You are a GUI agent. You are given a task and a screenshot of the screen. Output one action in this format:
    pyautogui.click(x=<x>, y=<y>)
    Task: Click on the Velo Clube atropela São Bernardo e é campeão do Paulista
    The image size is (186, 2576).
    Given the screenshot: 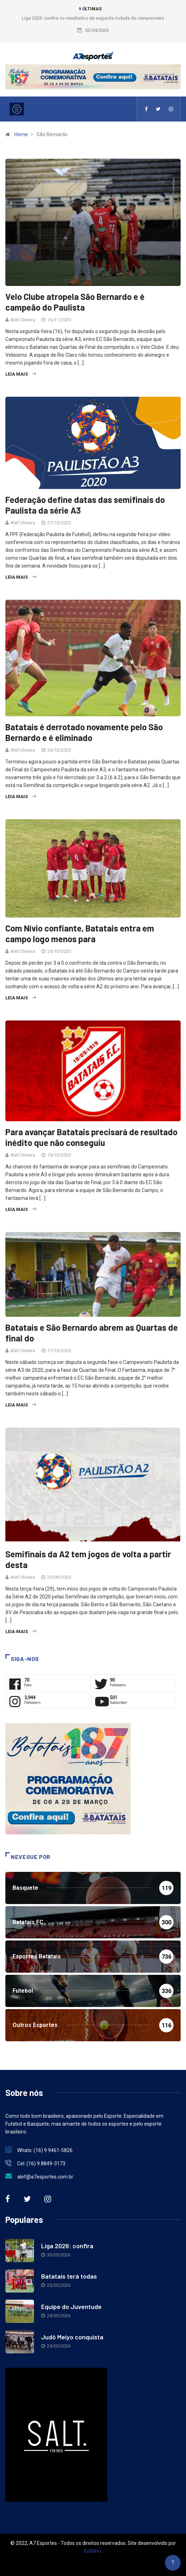 What is the action you would take?
    pyautogui.click(x=75, y=301)
    